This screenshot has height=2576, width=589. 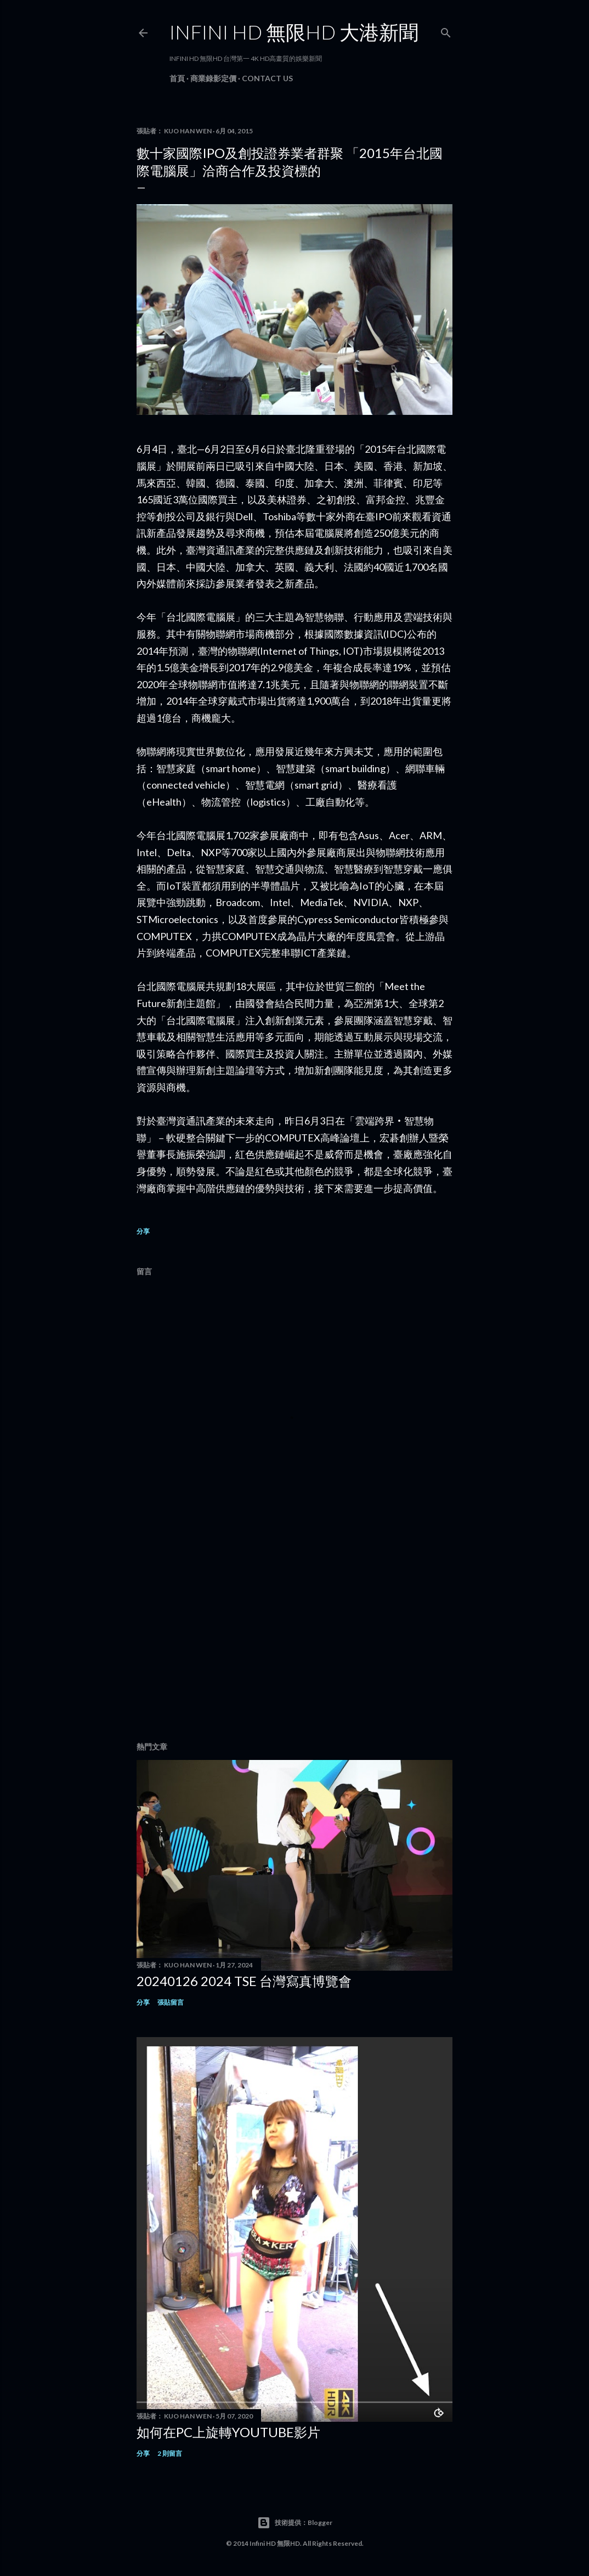 I want to click on [Advertisement], so click(x=294, y=1637).